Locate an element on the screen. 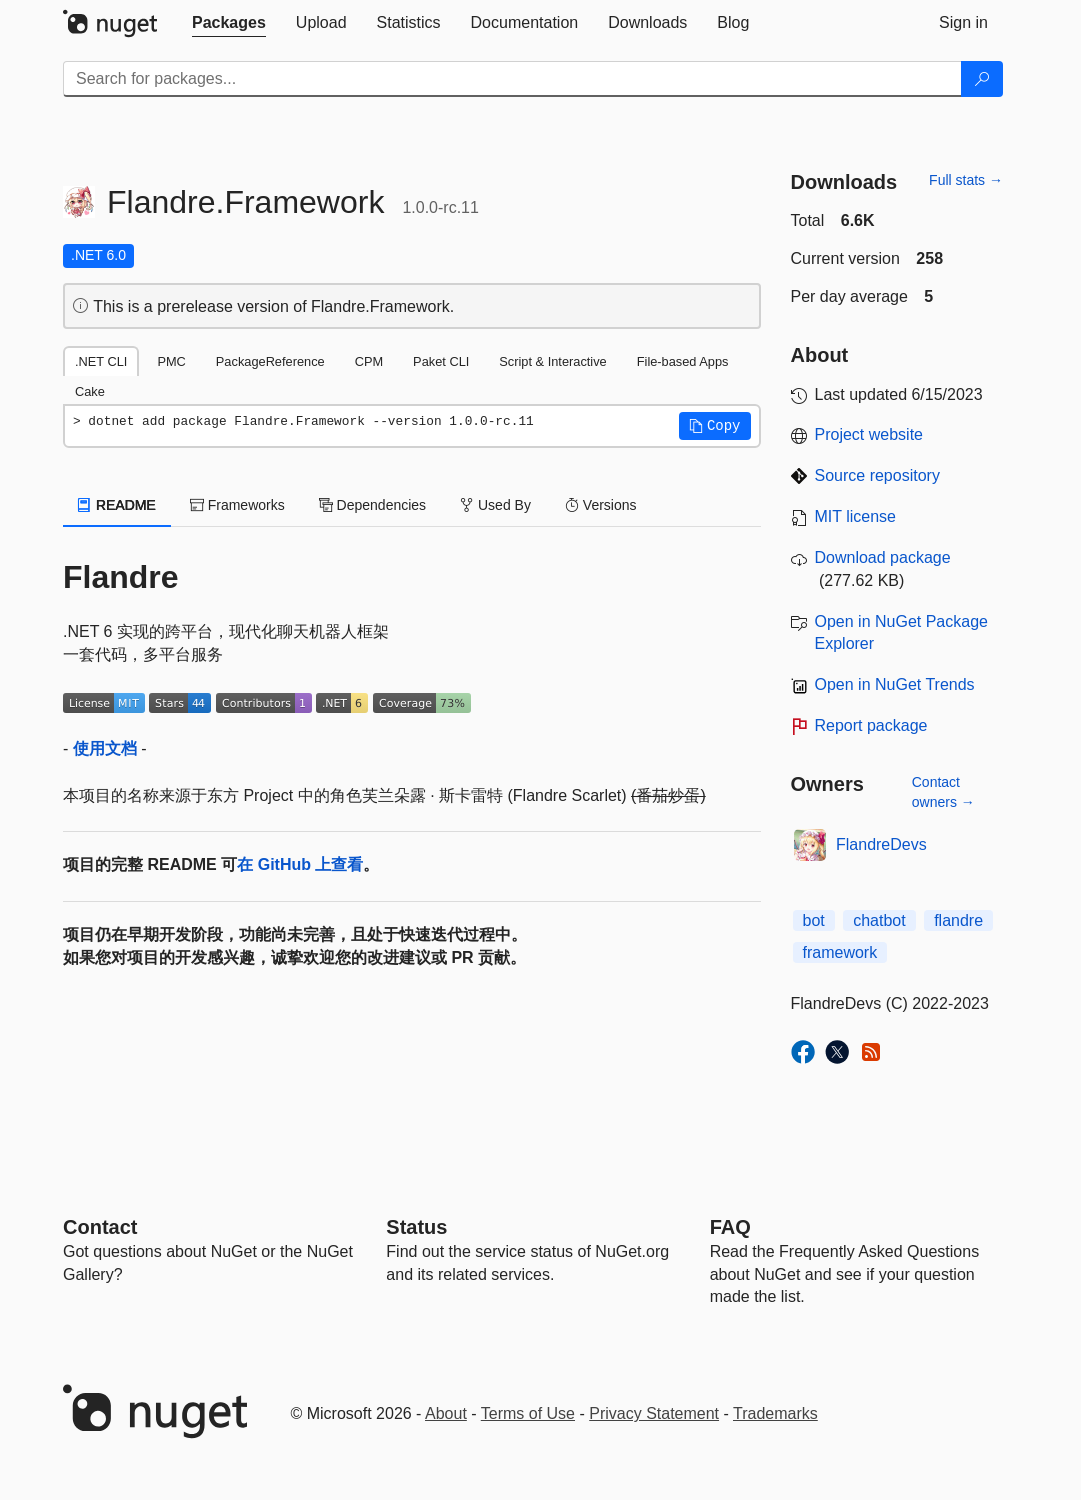 This screenshot has width=1081, height=1500. MIT license [License MIT] is located at coordinates (856, 516).